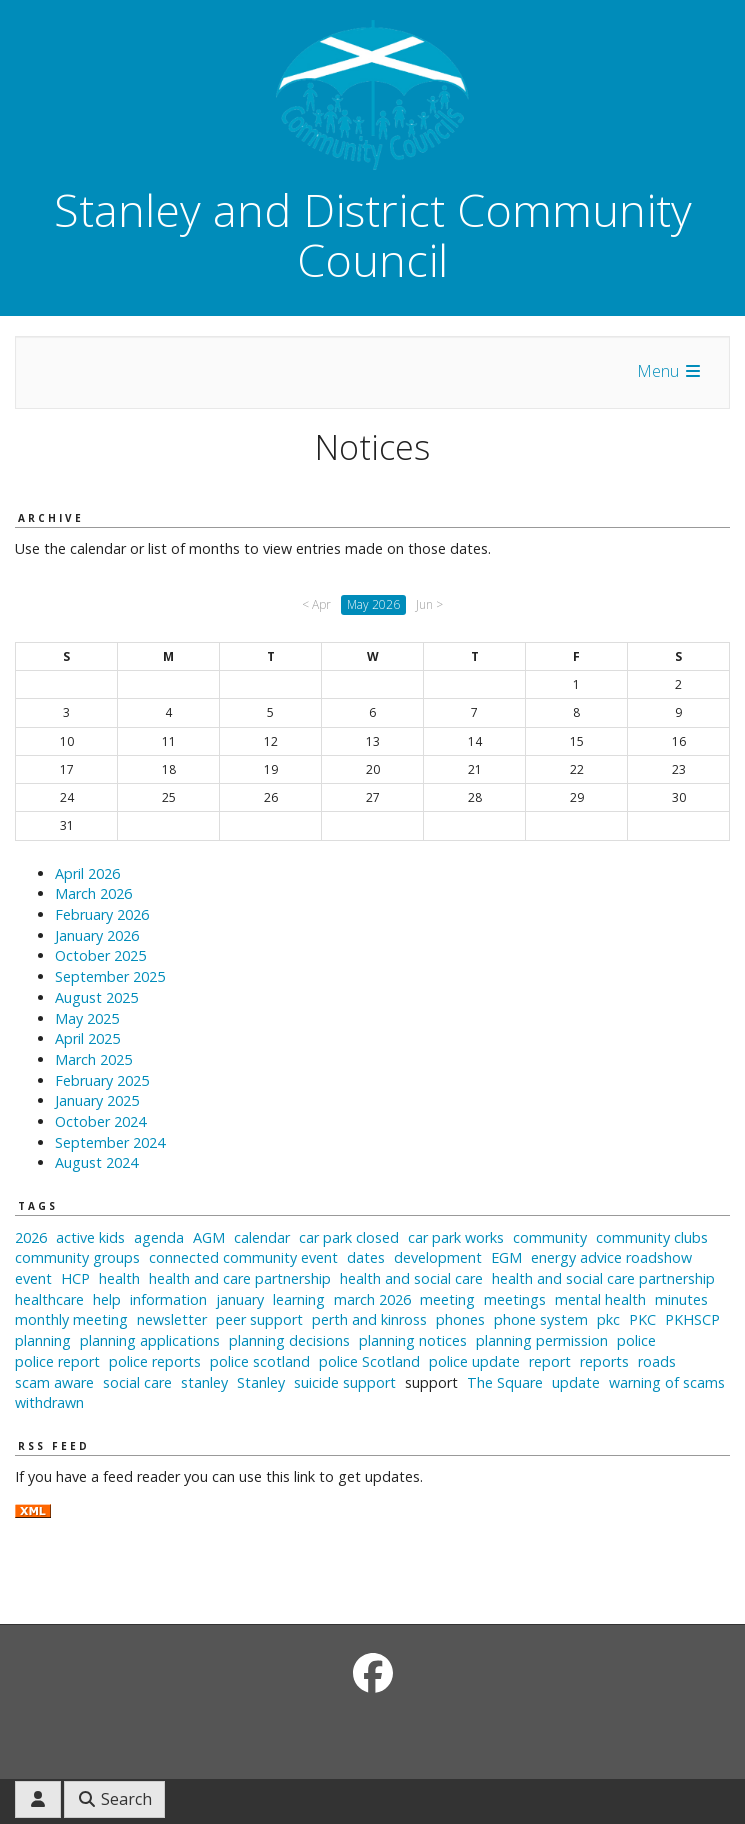 The width and height of the screenshot is (745, 1824). Describe the element at coordinates (137, 1382) in the screenshot. I see `social care` at that location.